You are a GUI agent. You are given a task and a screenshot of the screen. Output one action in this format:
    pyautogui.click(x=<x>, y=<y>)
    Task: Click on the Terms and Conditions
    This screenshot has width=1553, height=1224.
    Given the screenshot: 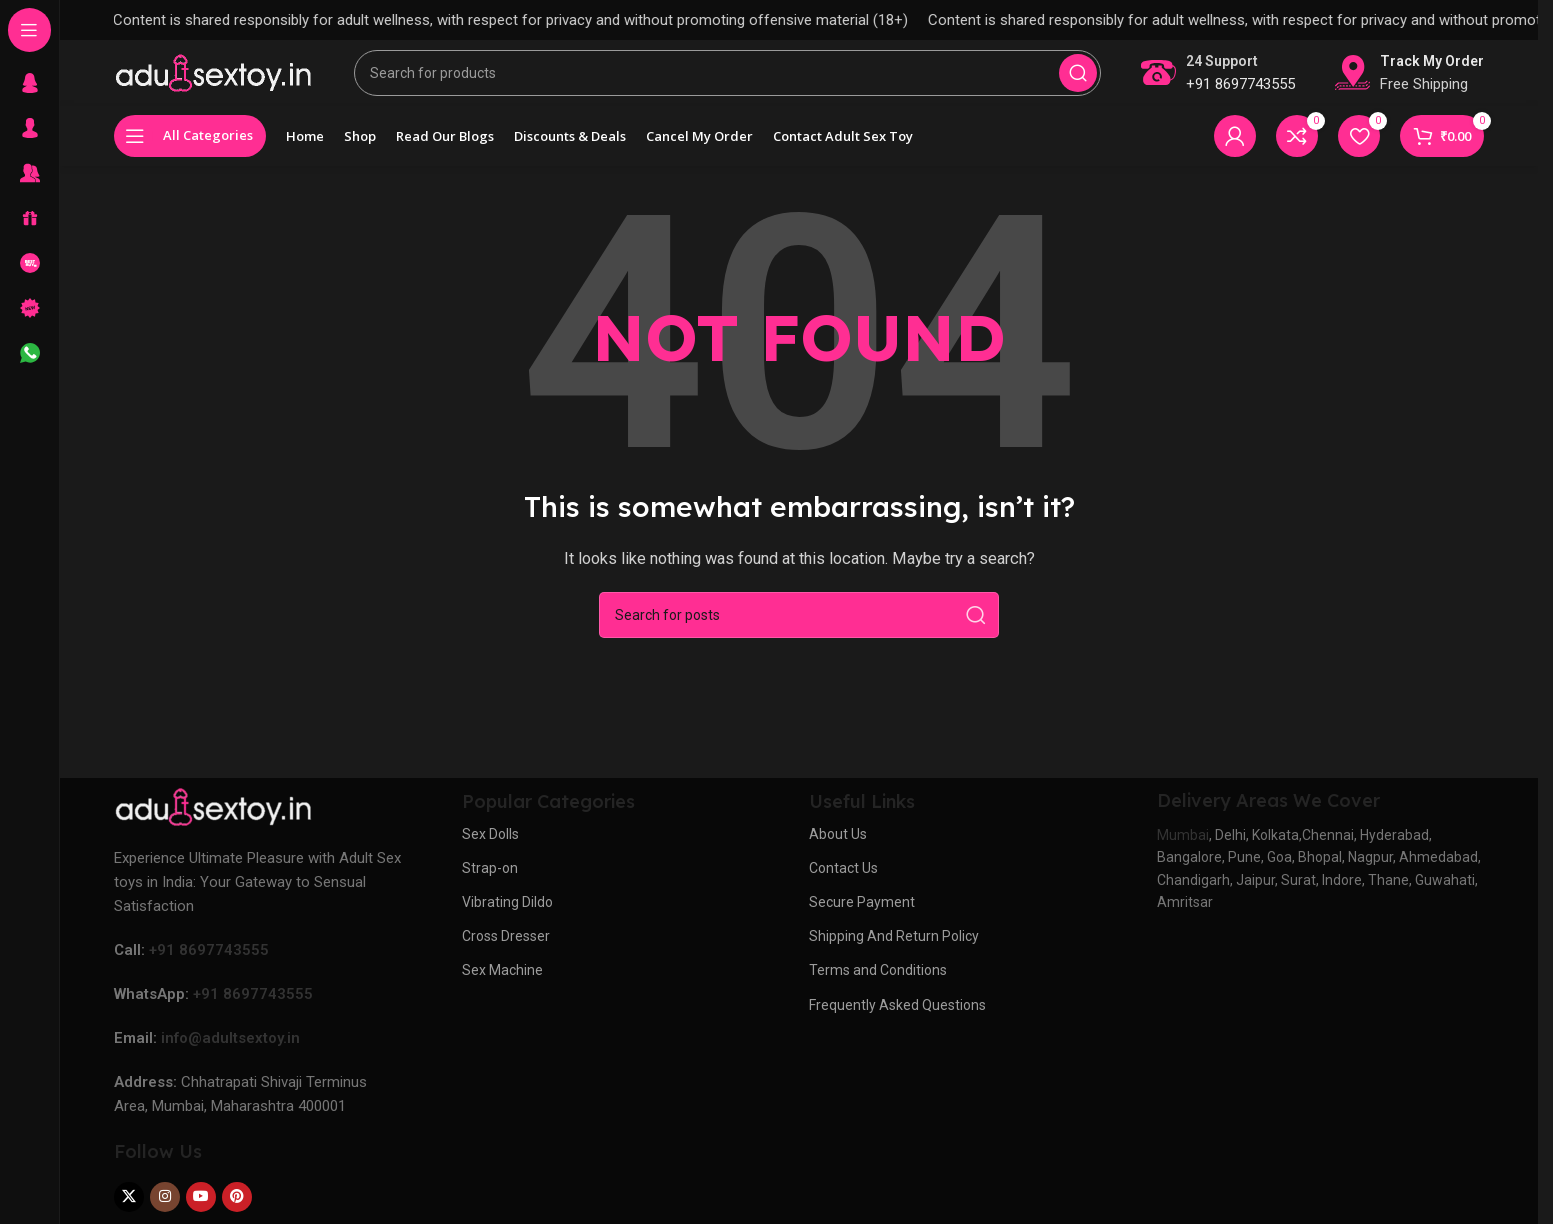 What is the action you would take?
    pyautogui.click(x=878, y=985)
    